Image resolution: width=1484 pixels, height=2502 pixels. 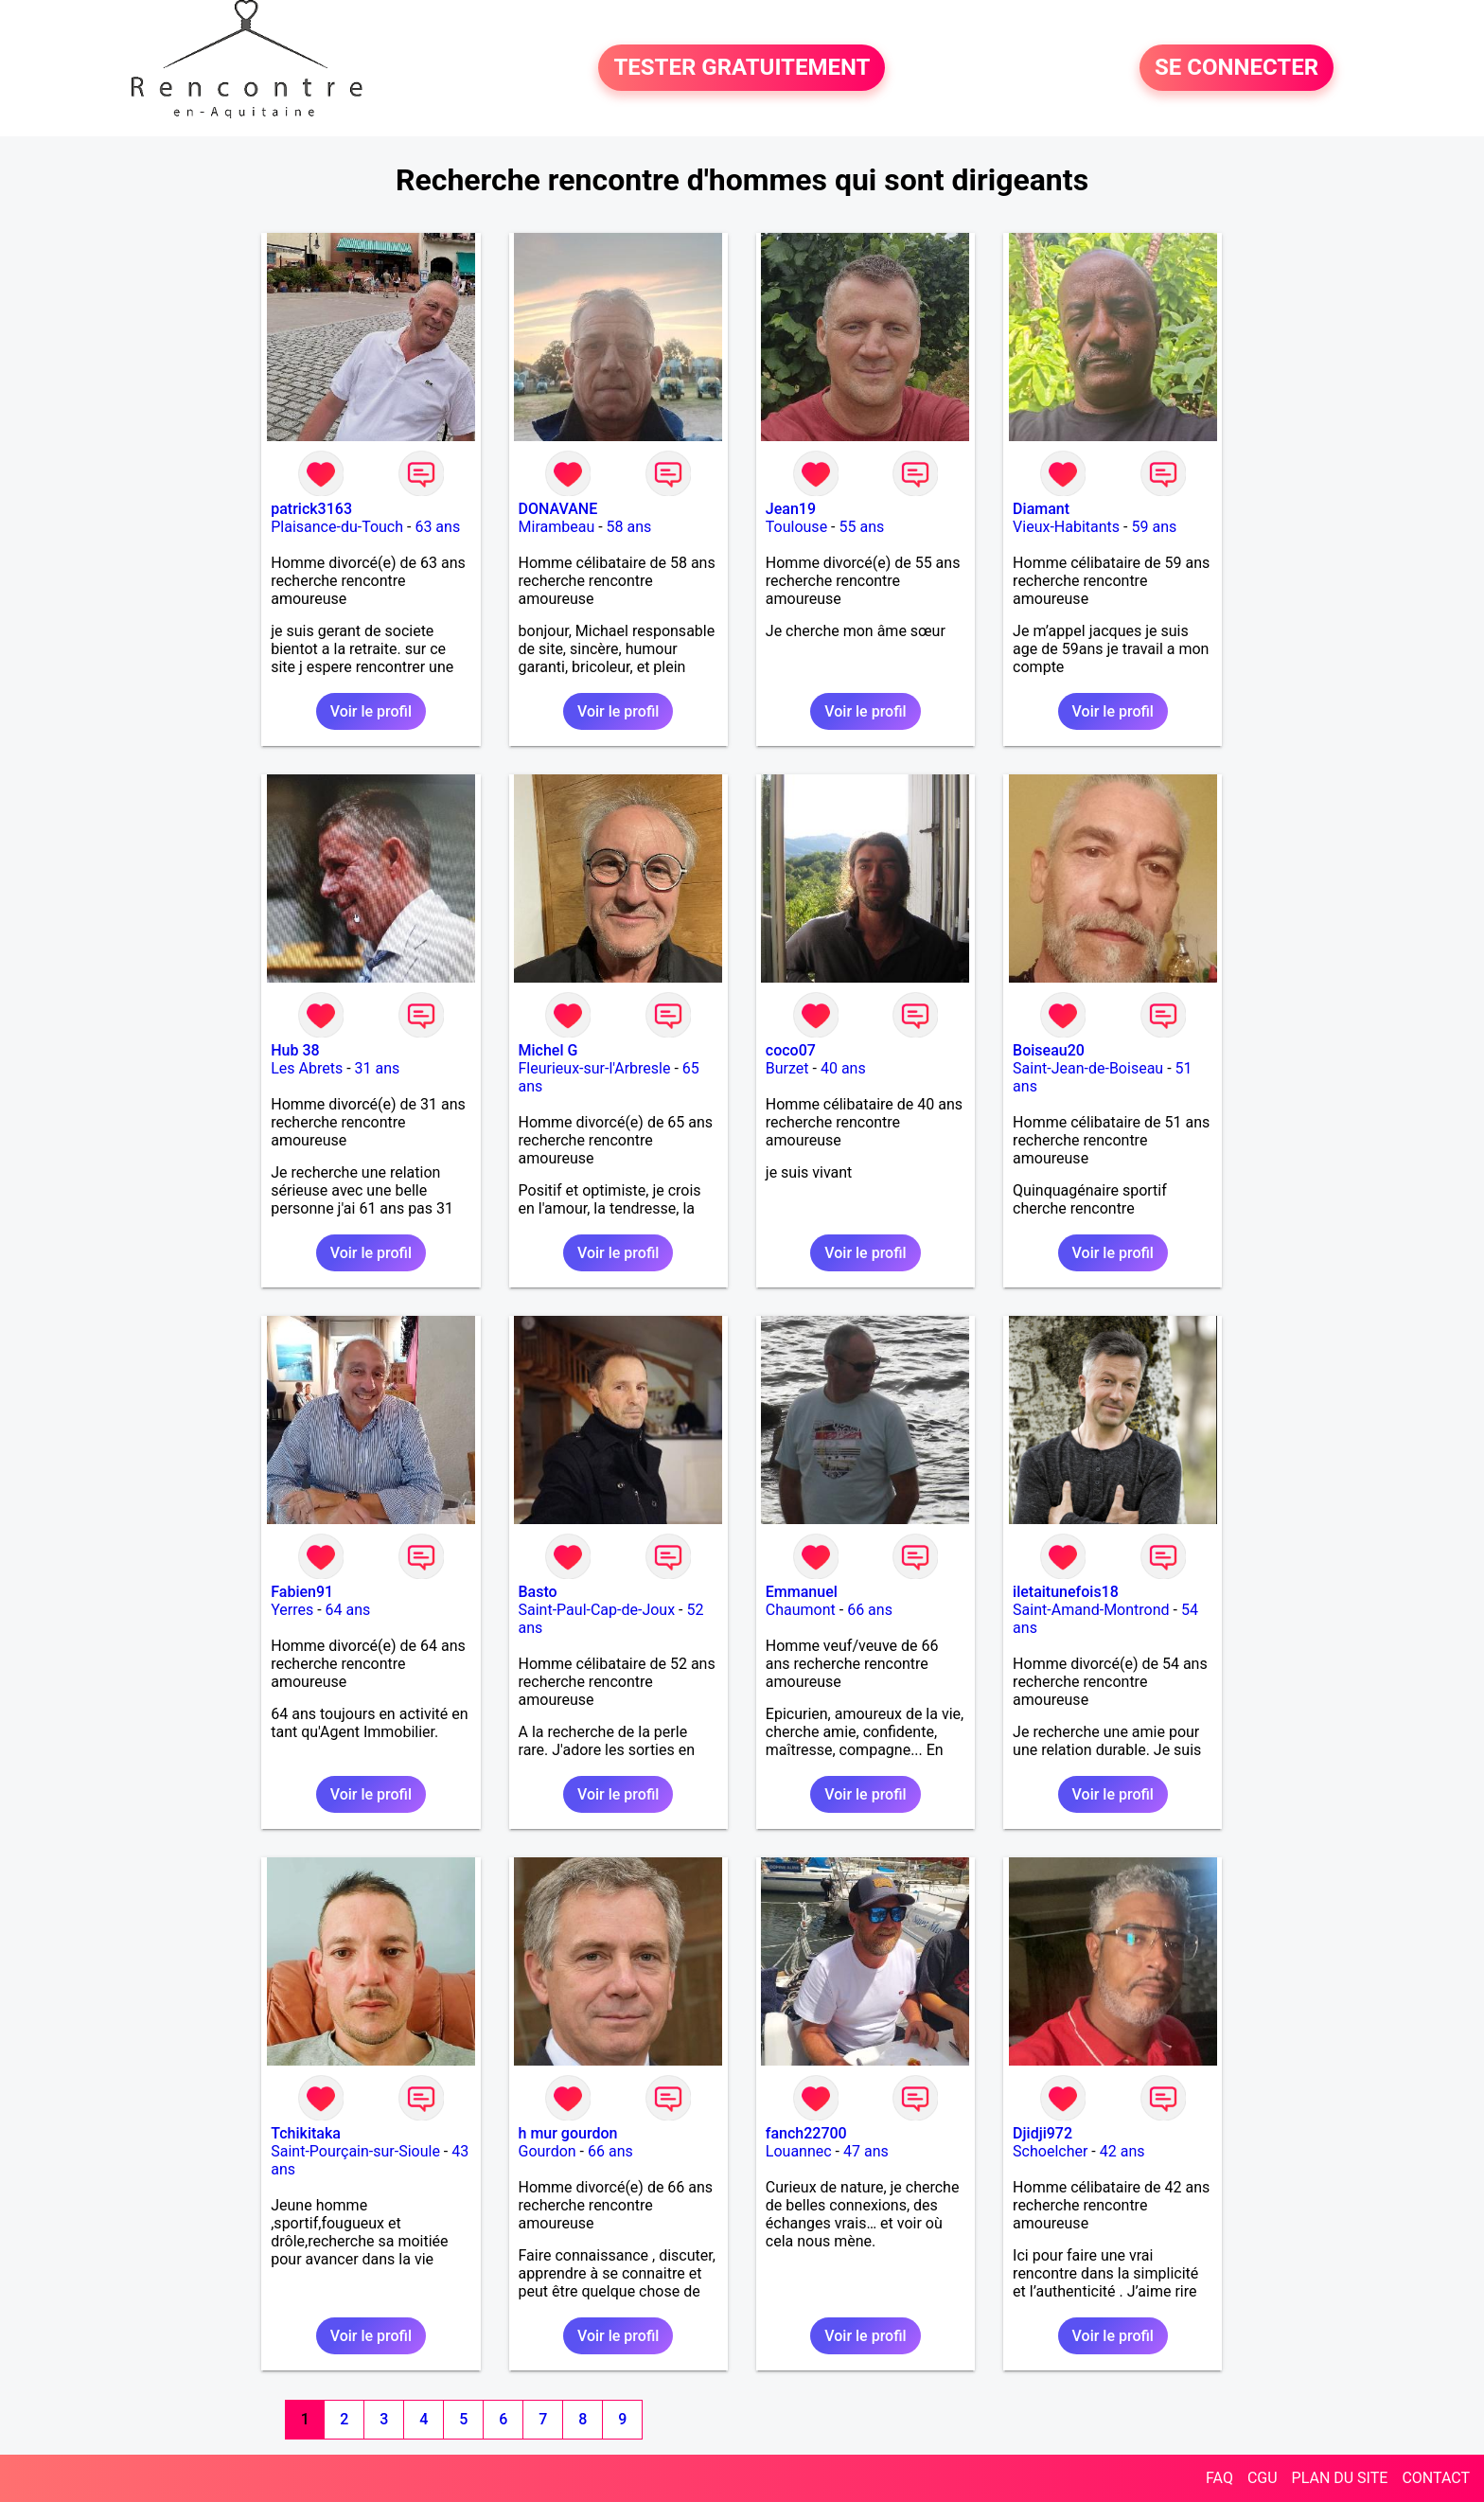 I want to click on Saint-Jean-de-Boiseau, so click(x=1088, y=1068).